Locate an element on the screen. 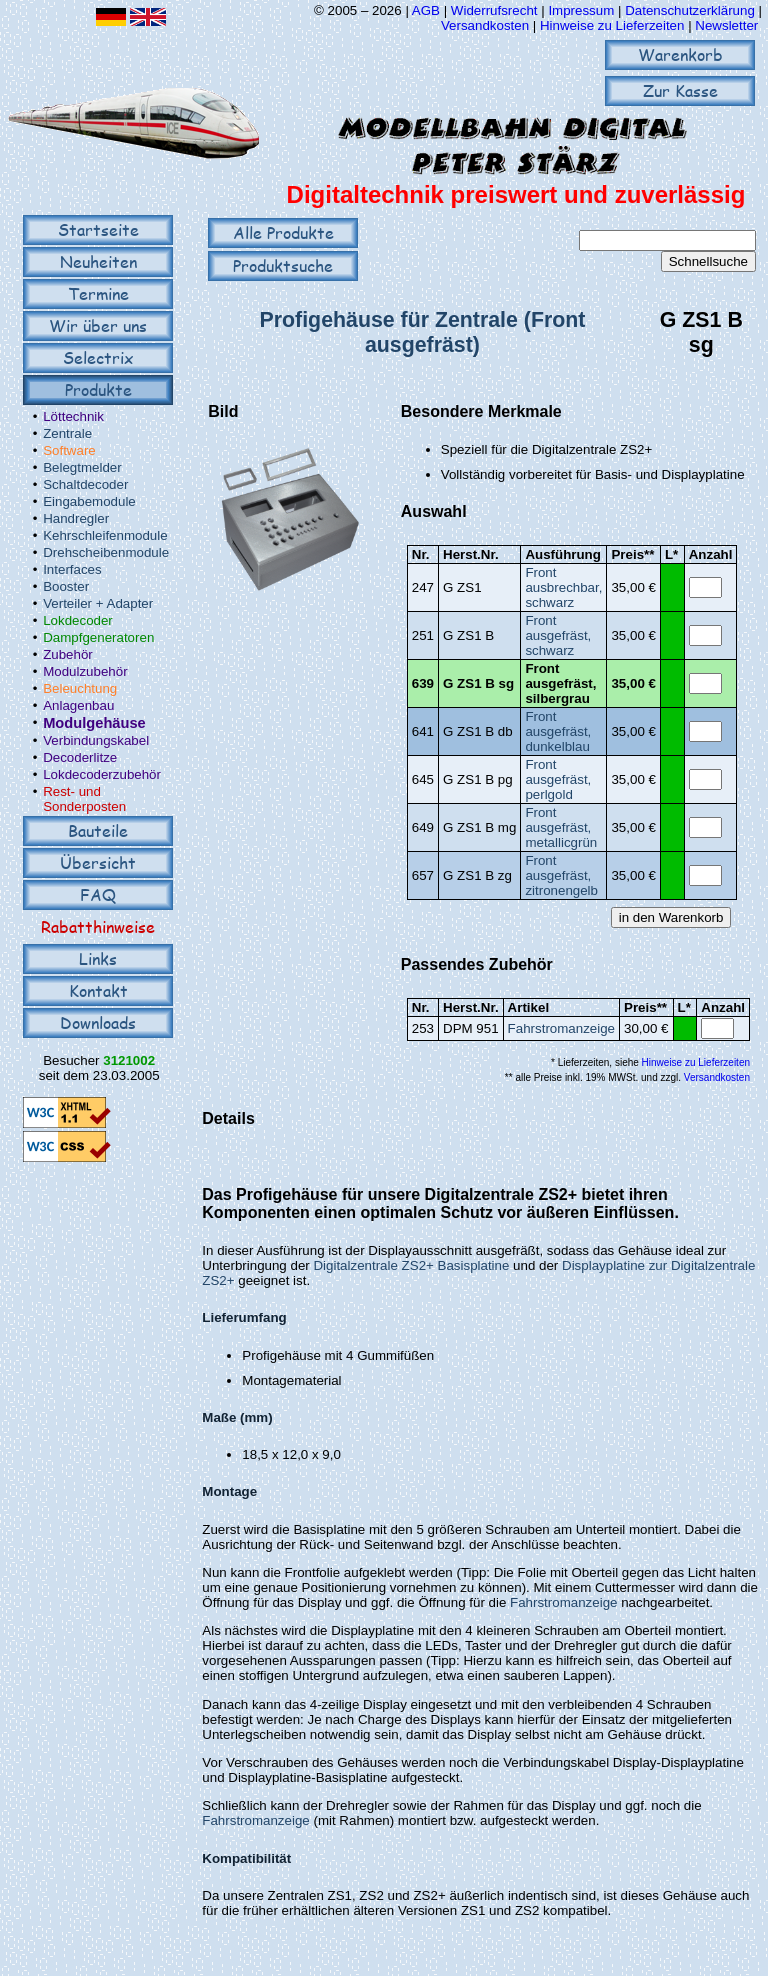  Selectrix is located at coordinates (98, 357).